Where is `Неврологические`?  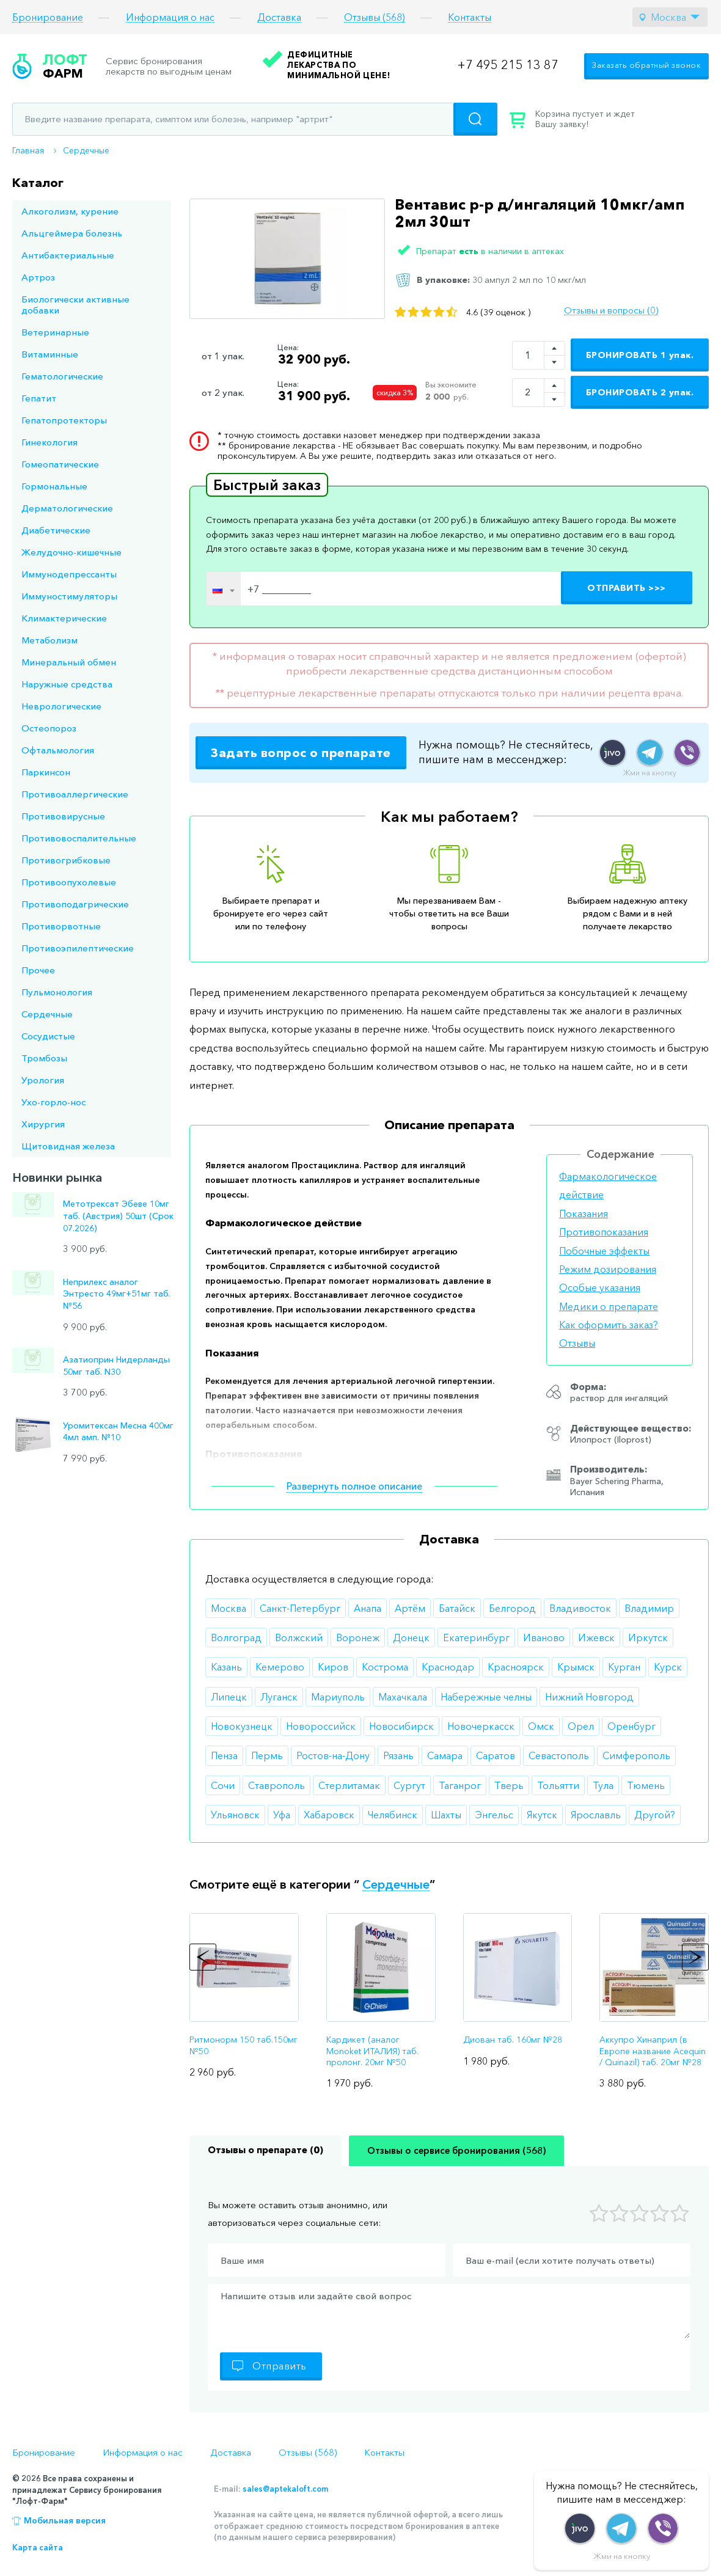
Неврологические is located at coordinates (61, 706).